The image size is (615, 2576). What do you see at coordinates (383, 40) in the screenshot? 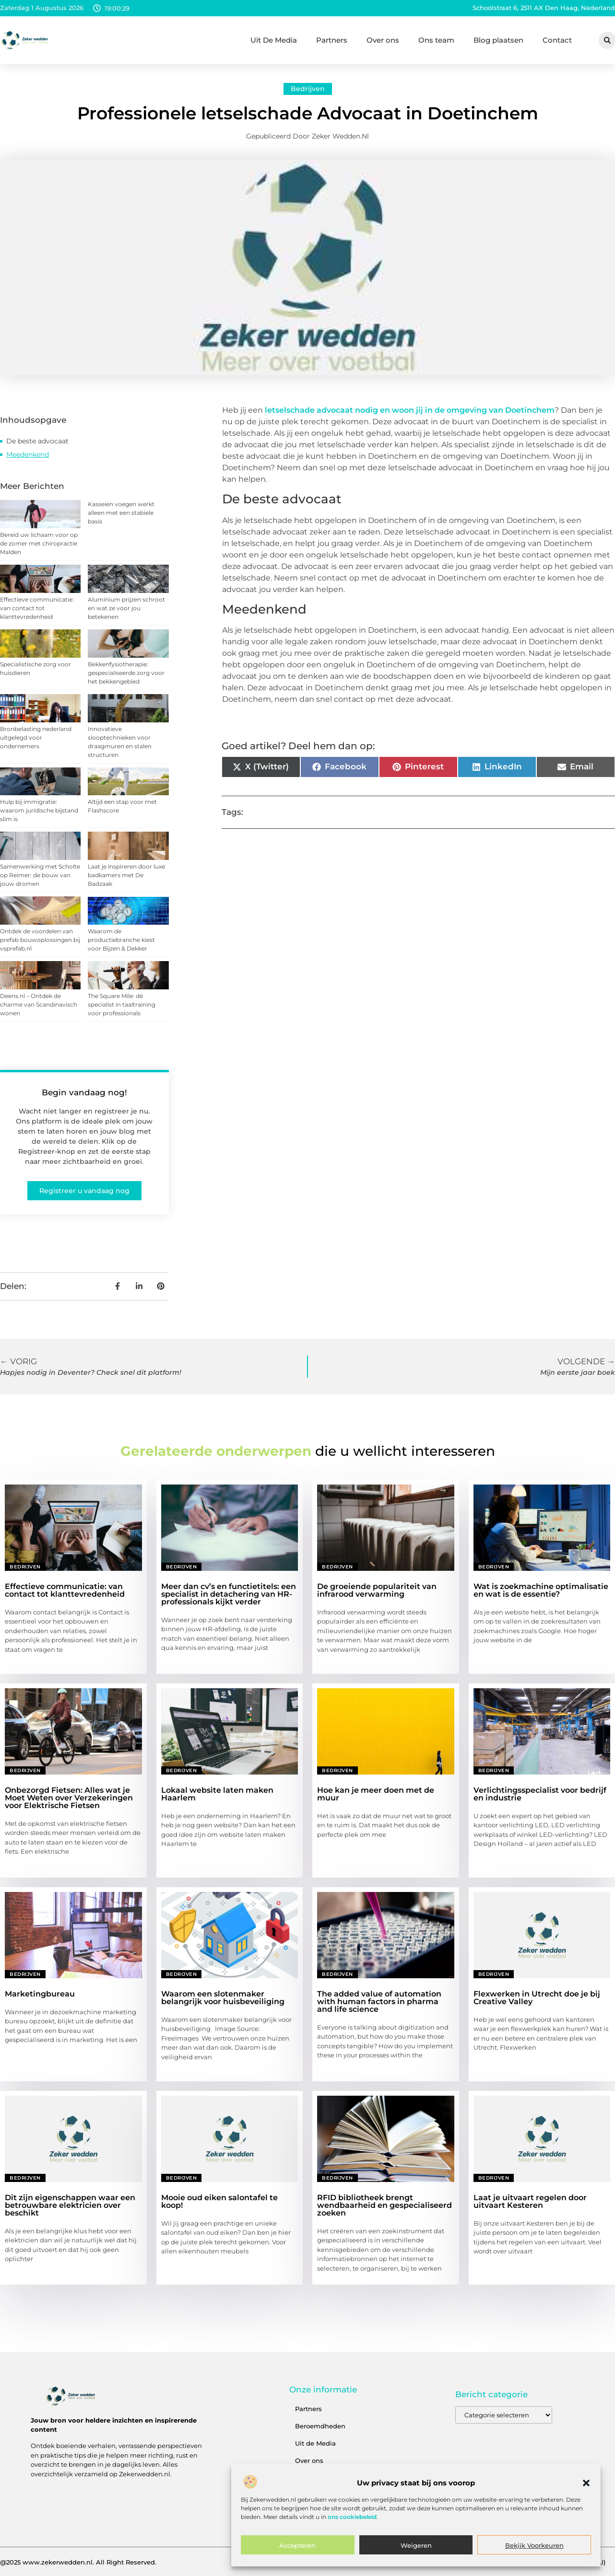
I see `Over ons` at bounding box center [383, 40].